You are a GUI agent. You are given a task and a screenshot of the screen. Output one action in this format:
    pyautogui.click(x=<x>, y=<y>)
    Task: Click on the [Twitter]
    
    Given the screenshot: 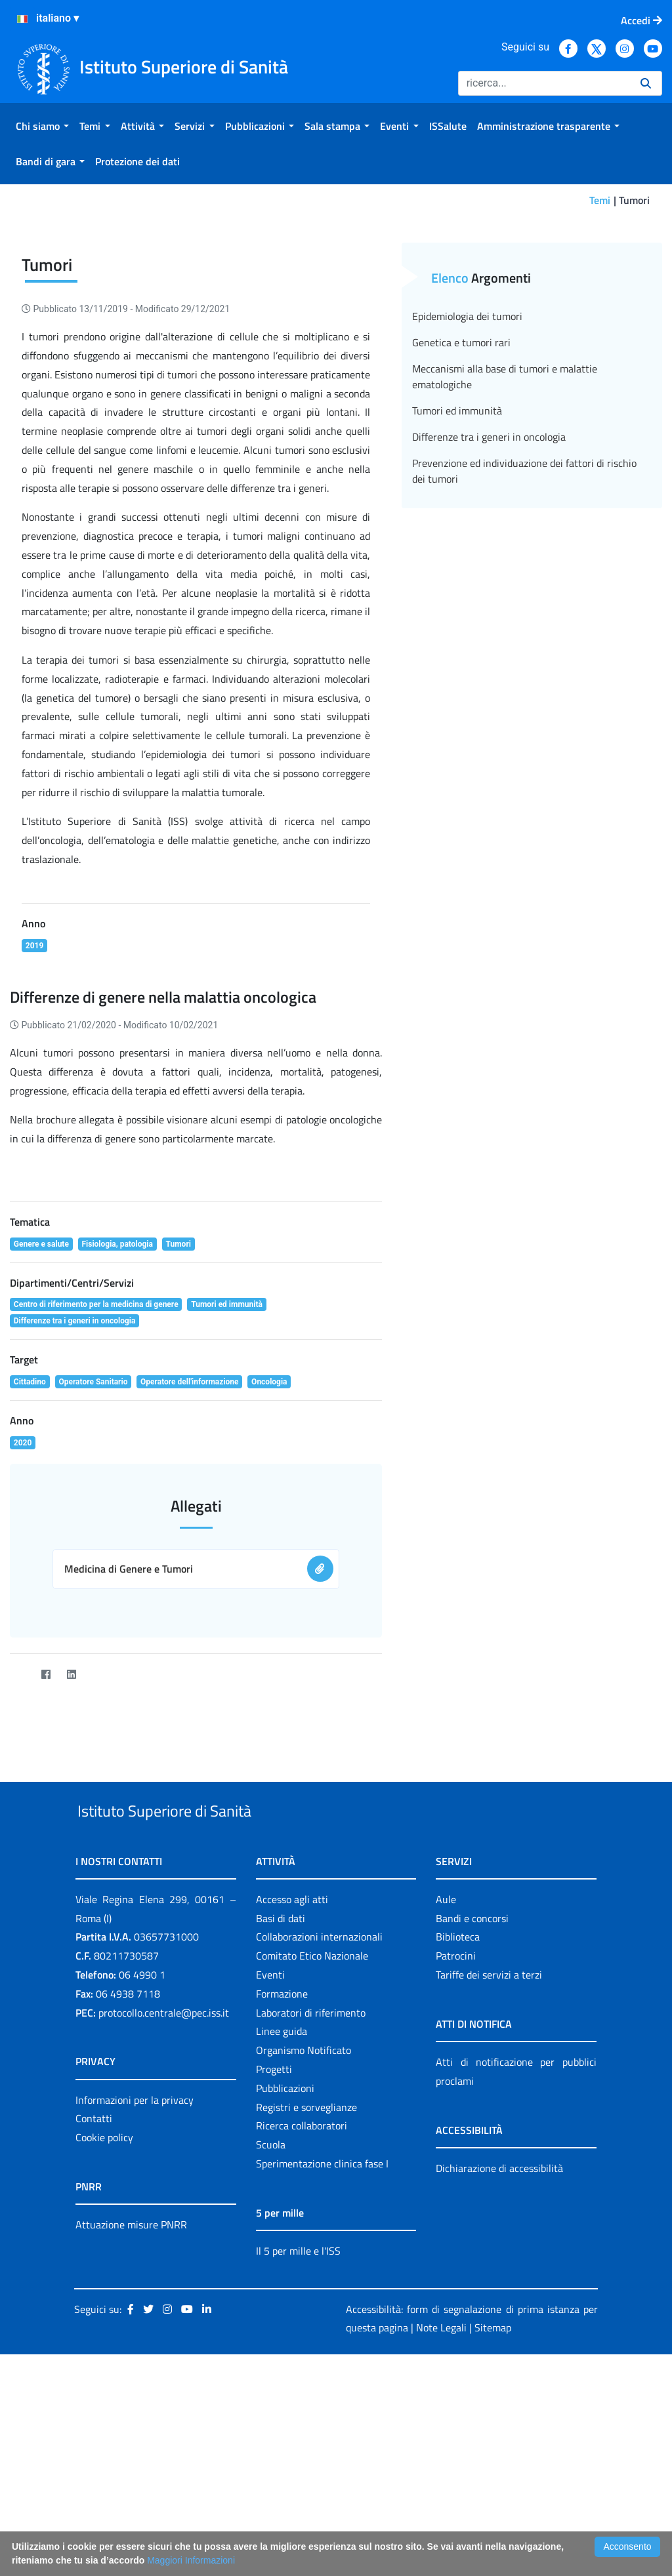 What is the action you would take?
    pyautogui.click(x=20, y=1817)
    